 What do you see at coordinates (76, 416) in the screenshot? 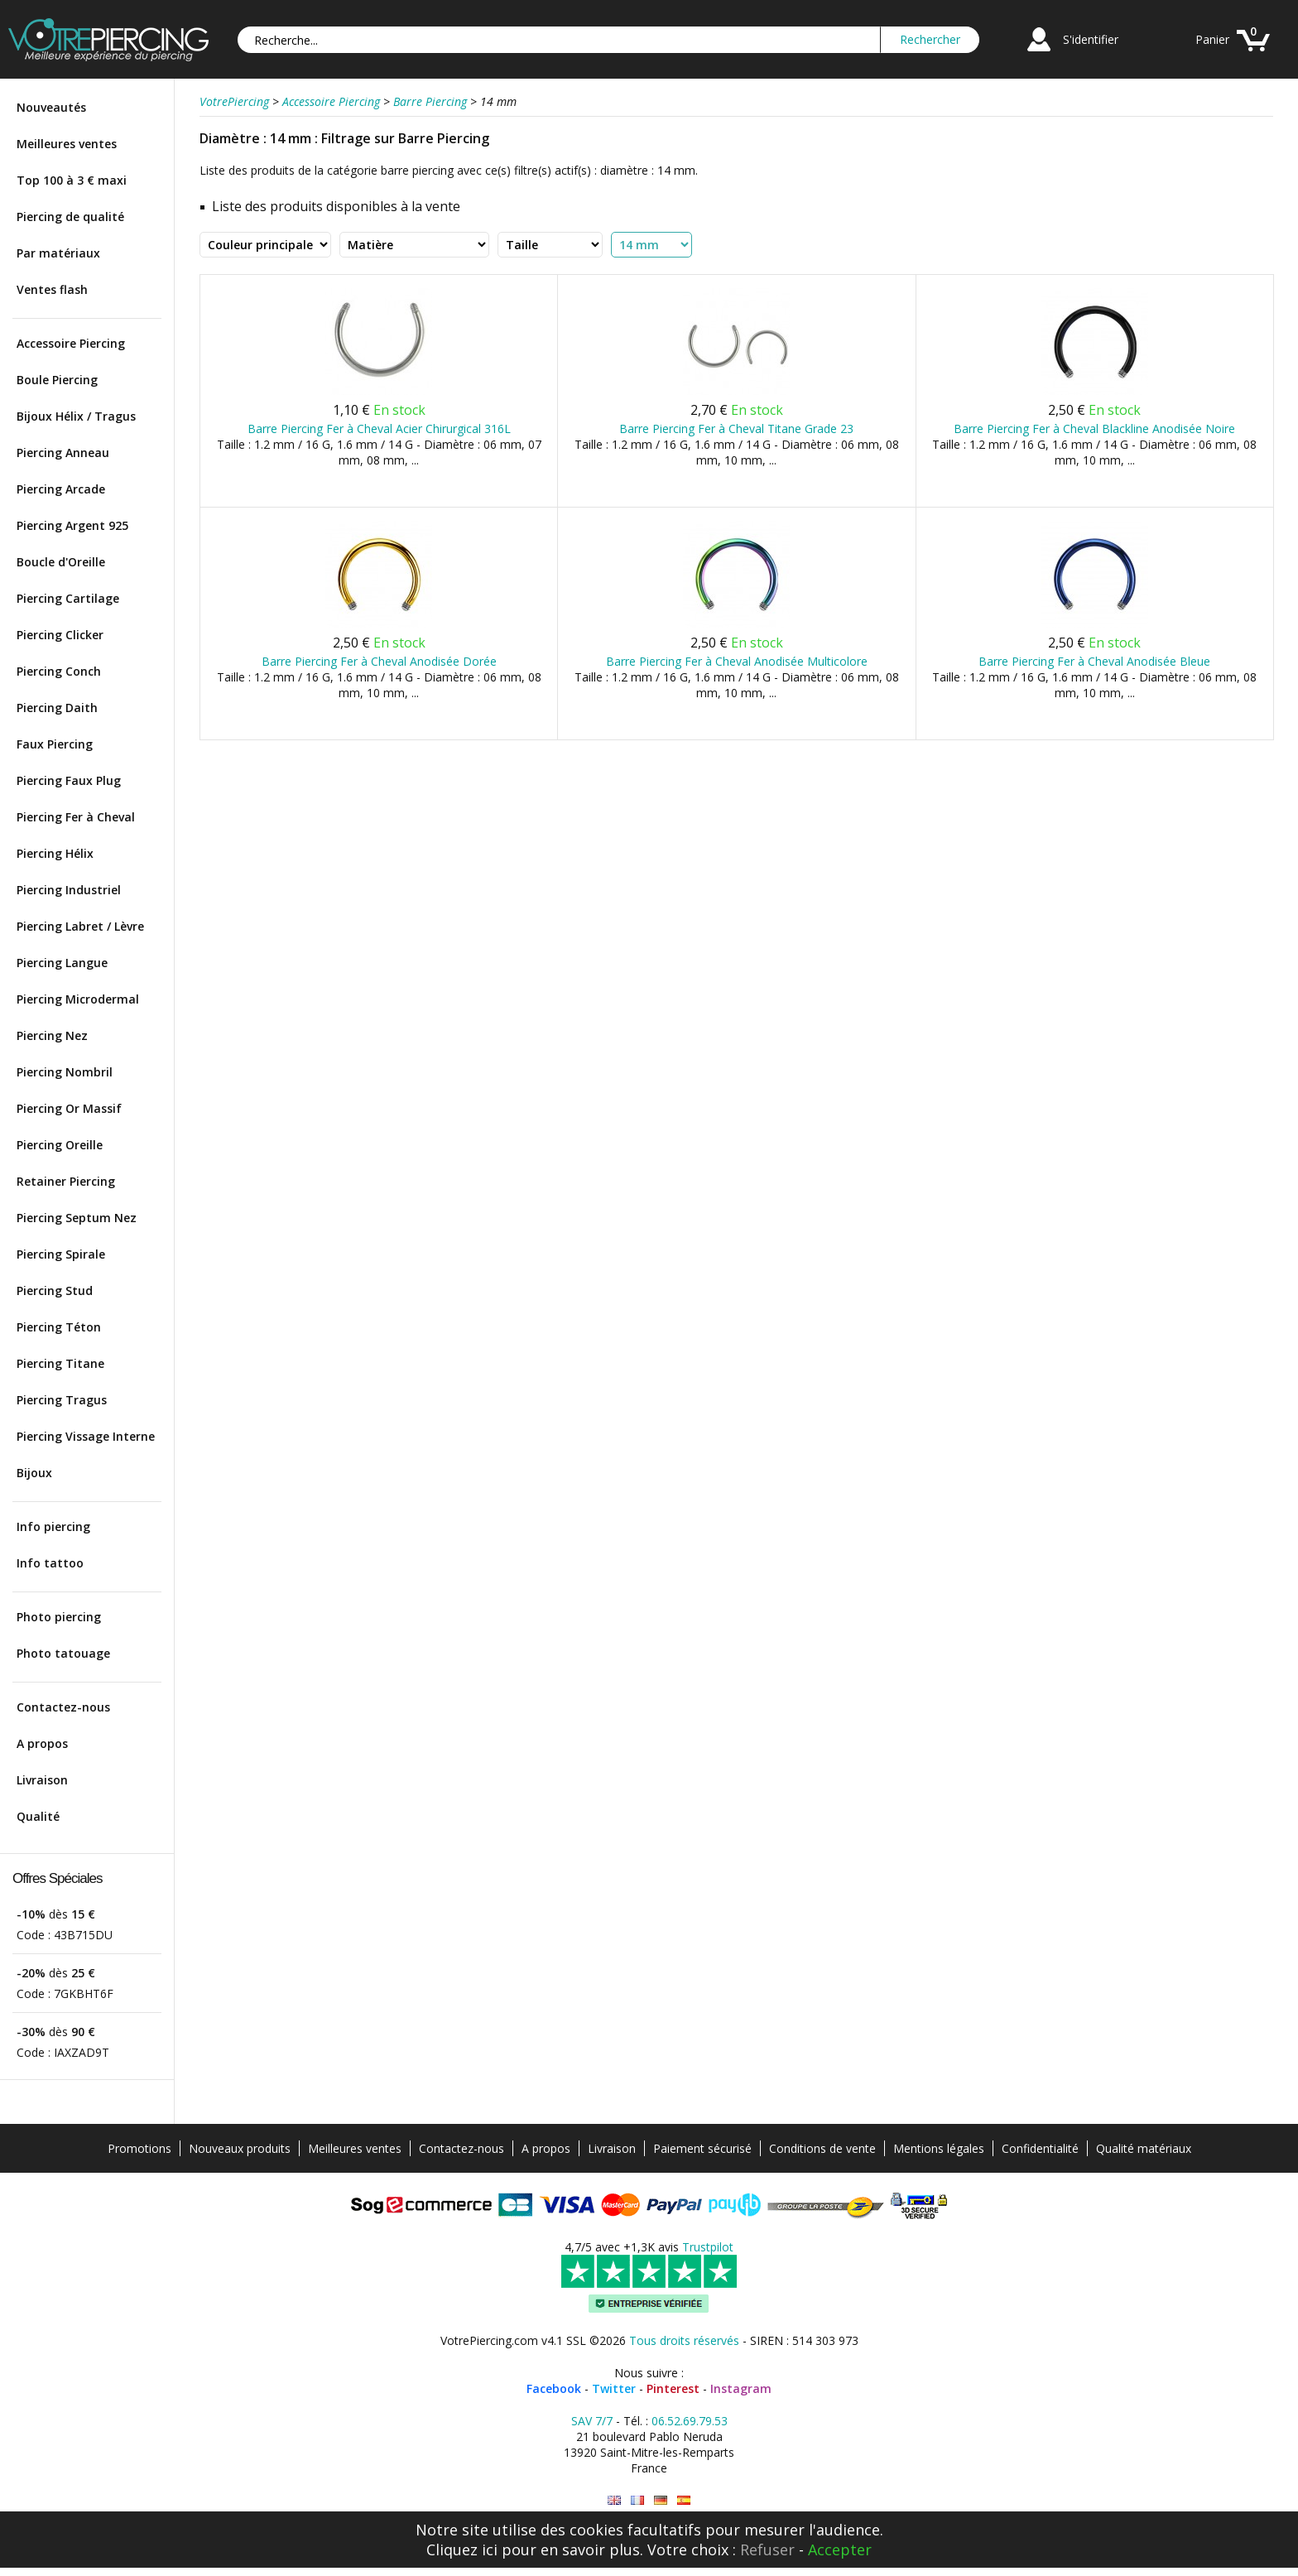
I see `Bijoux Hélix / Tragus` at bounding box center [76, 416].